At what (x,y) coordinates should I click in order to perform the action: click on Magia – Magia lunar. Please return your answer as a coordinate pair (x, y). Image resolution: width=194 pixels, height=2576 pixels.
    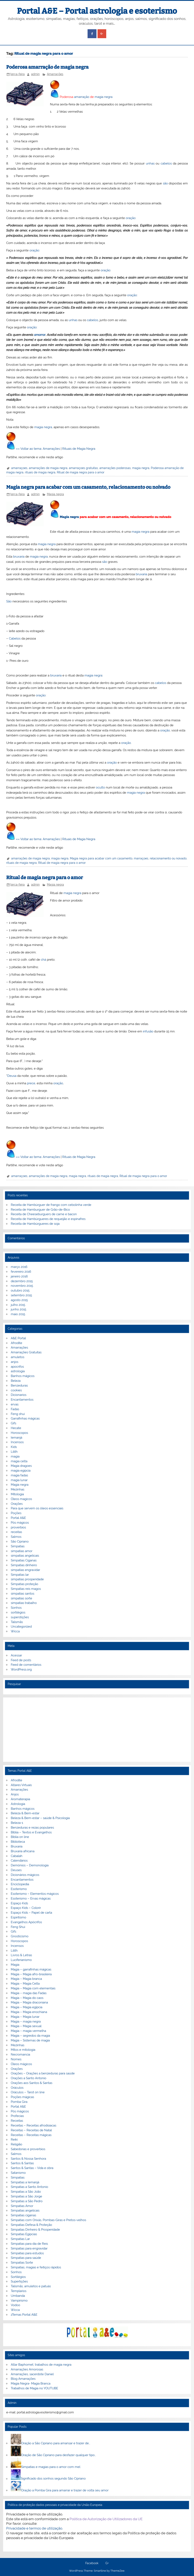
    Looking at the image, I should click on (25, 2017).